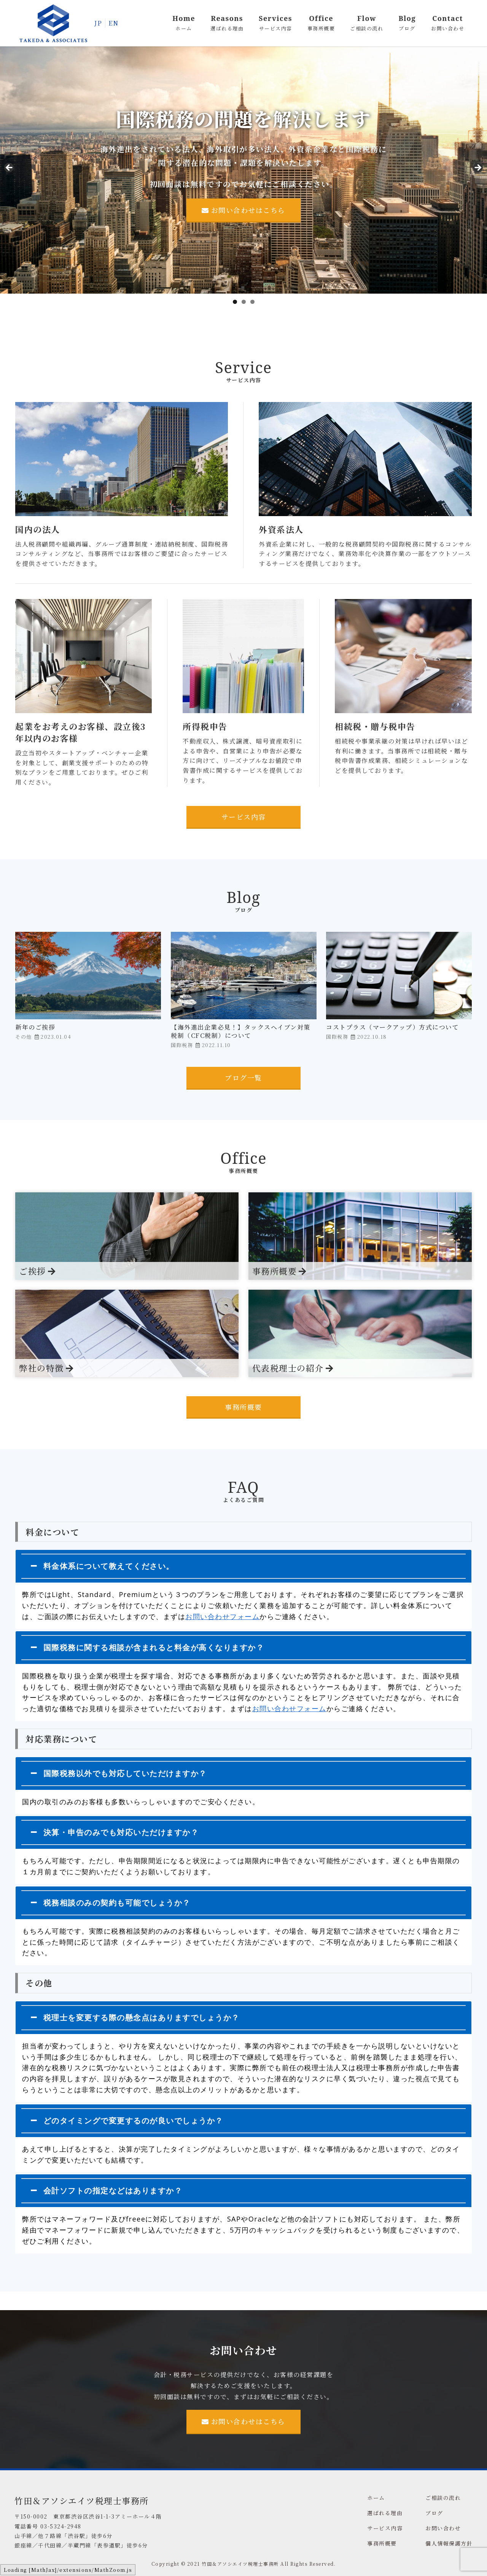  I want to click on ホーム, so click(376, 2497).